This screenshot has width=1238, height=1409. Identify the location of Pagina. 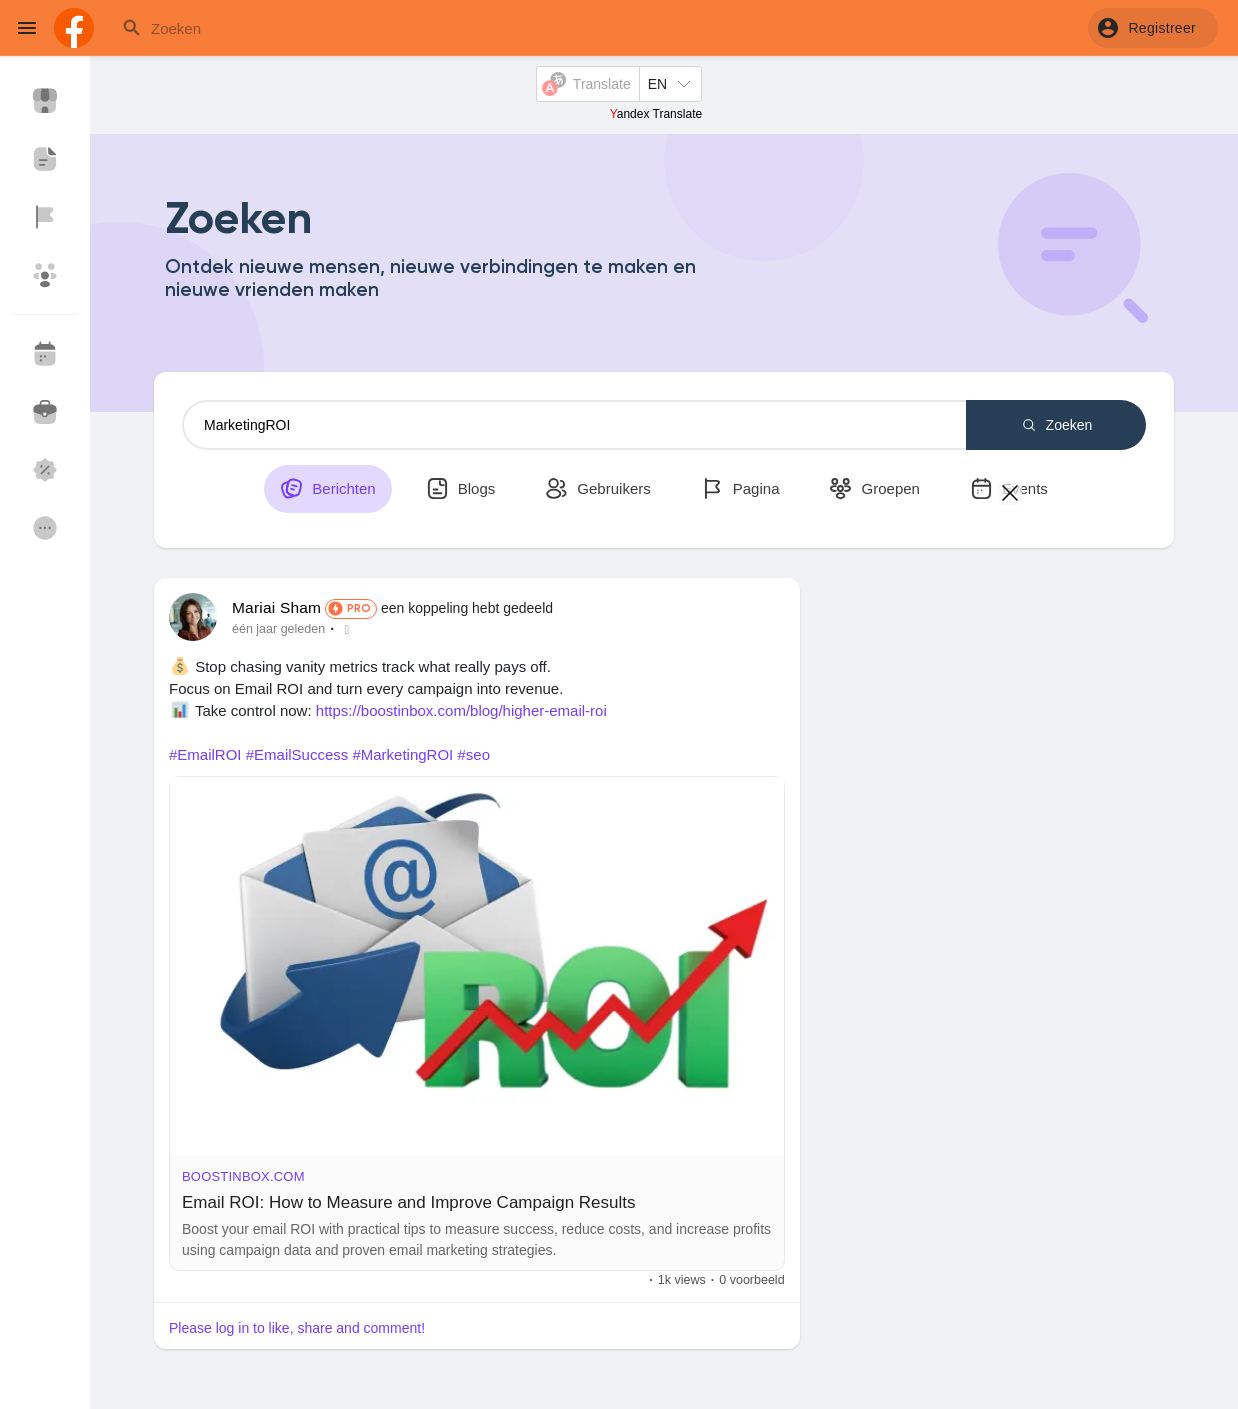
(740, 488).